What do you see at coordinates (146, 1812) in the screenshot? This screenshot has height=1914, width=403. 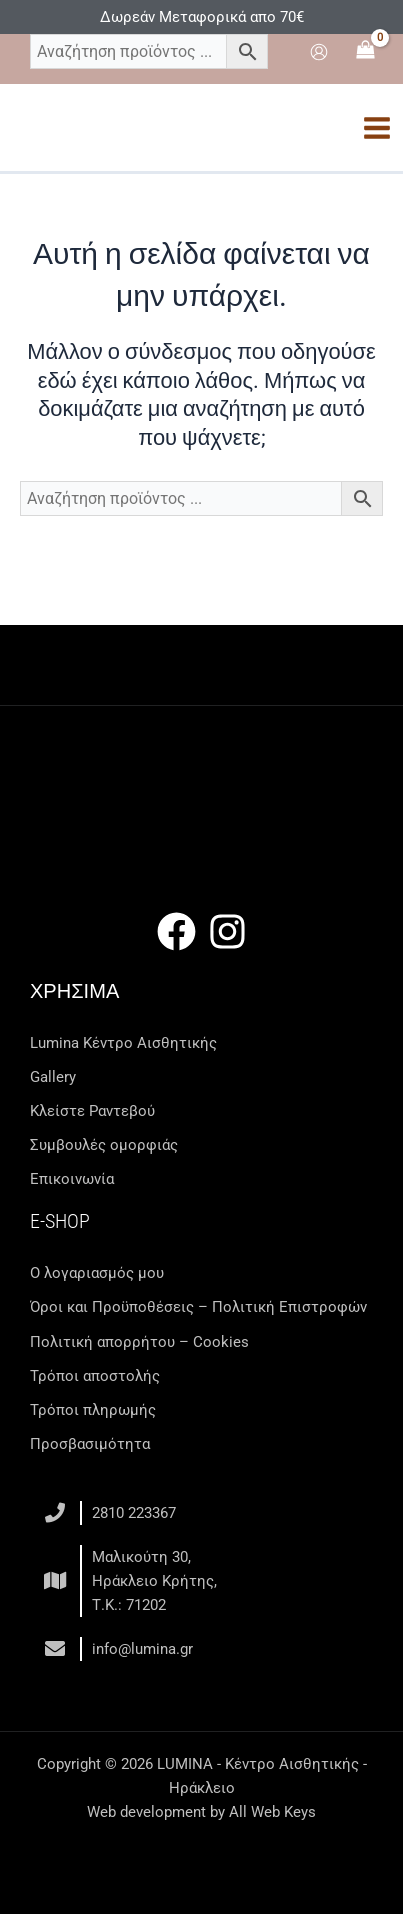 I see `Web development` at bounding box center [146, 1812].